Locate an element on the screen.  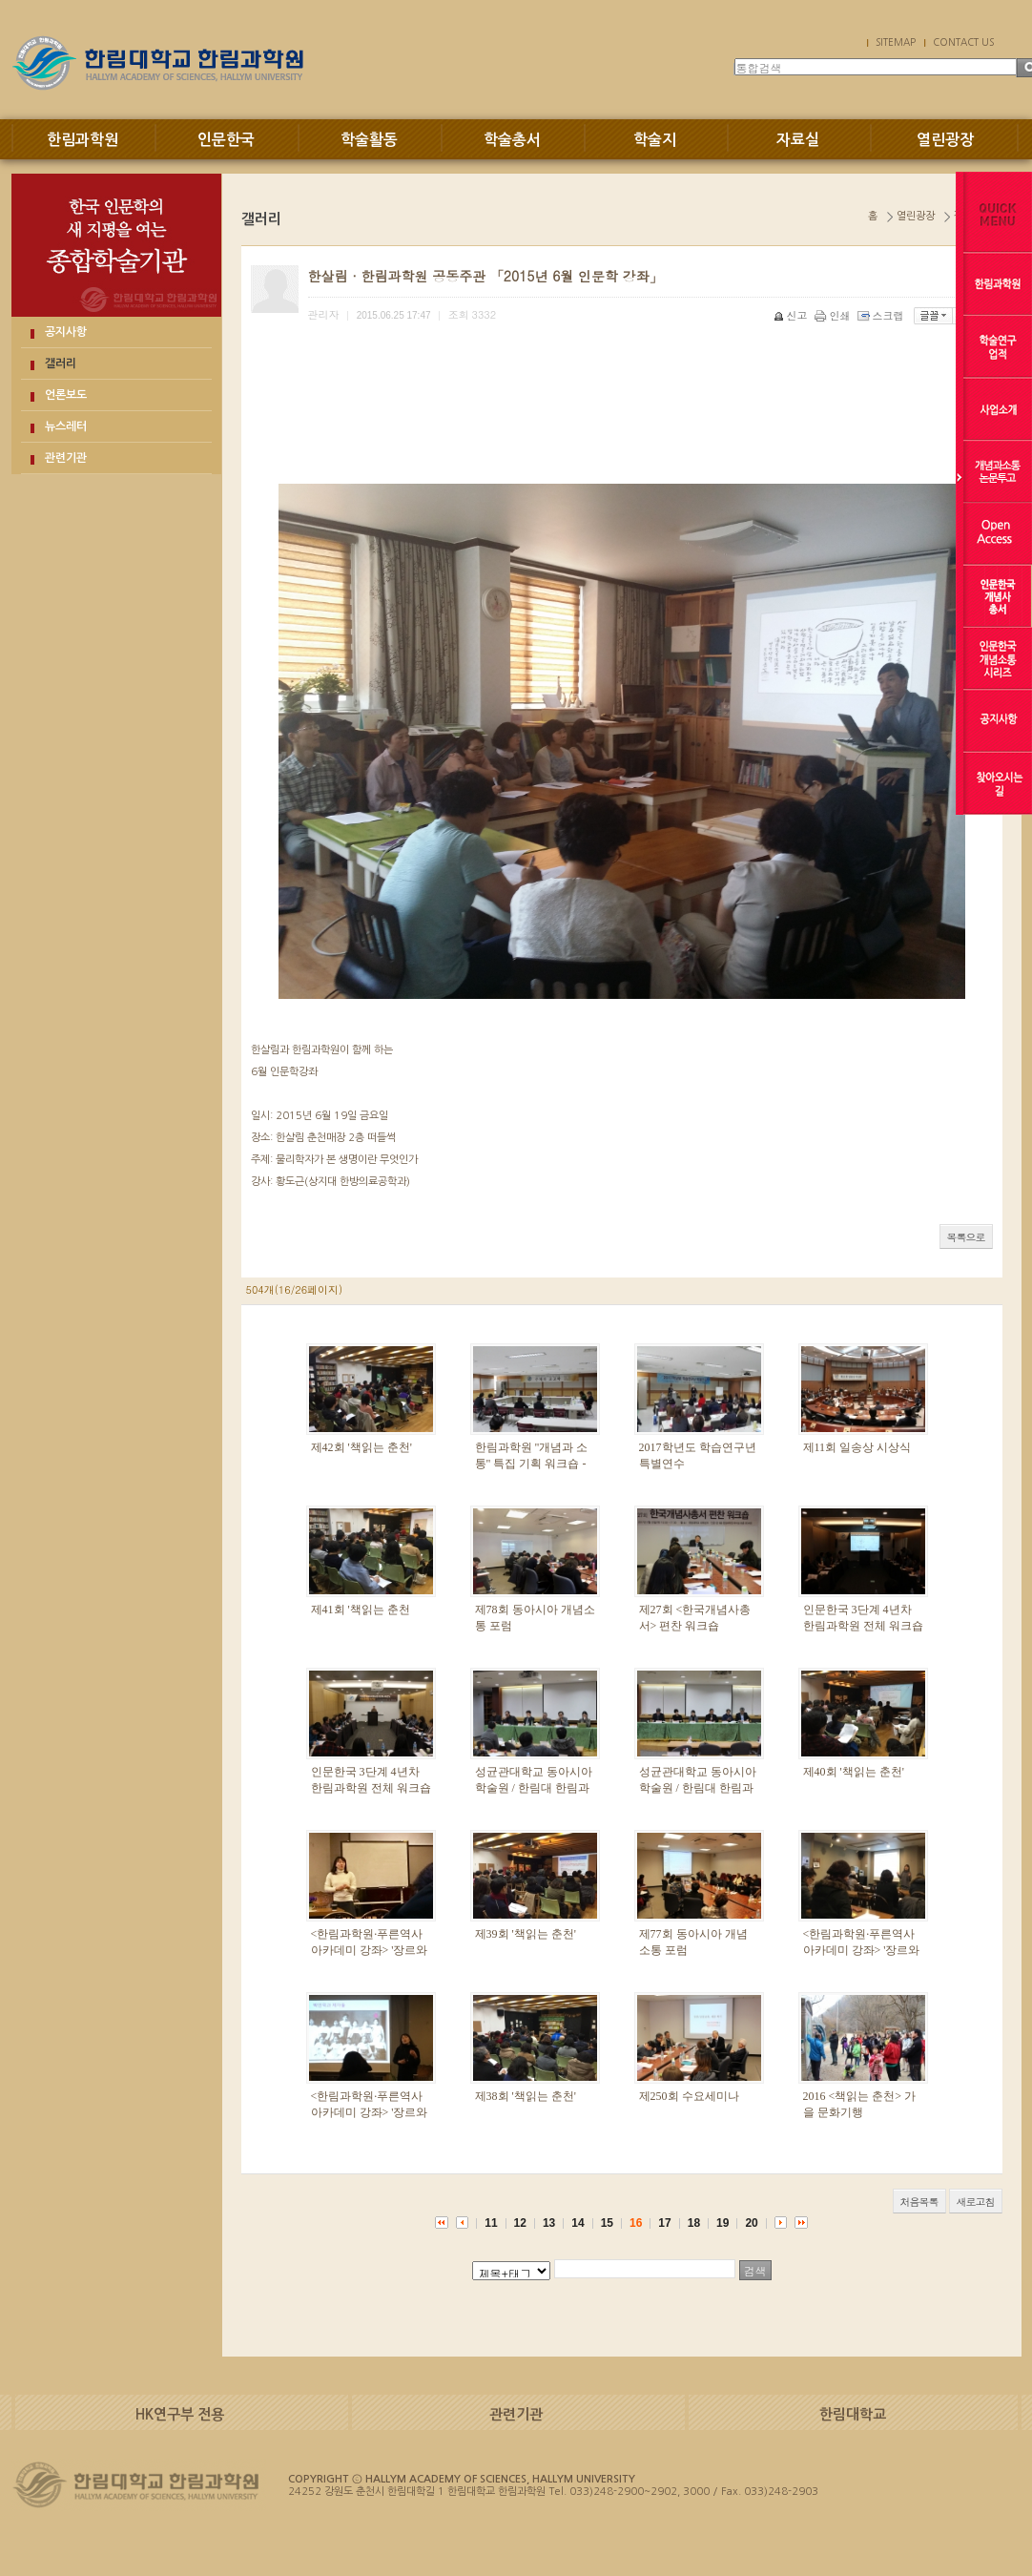
스크랩 is located at coordinates (882, 315).